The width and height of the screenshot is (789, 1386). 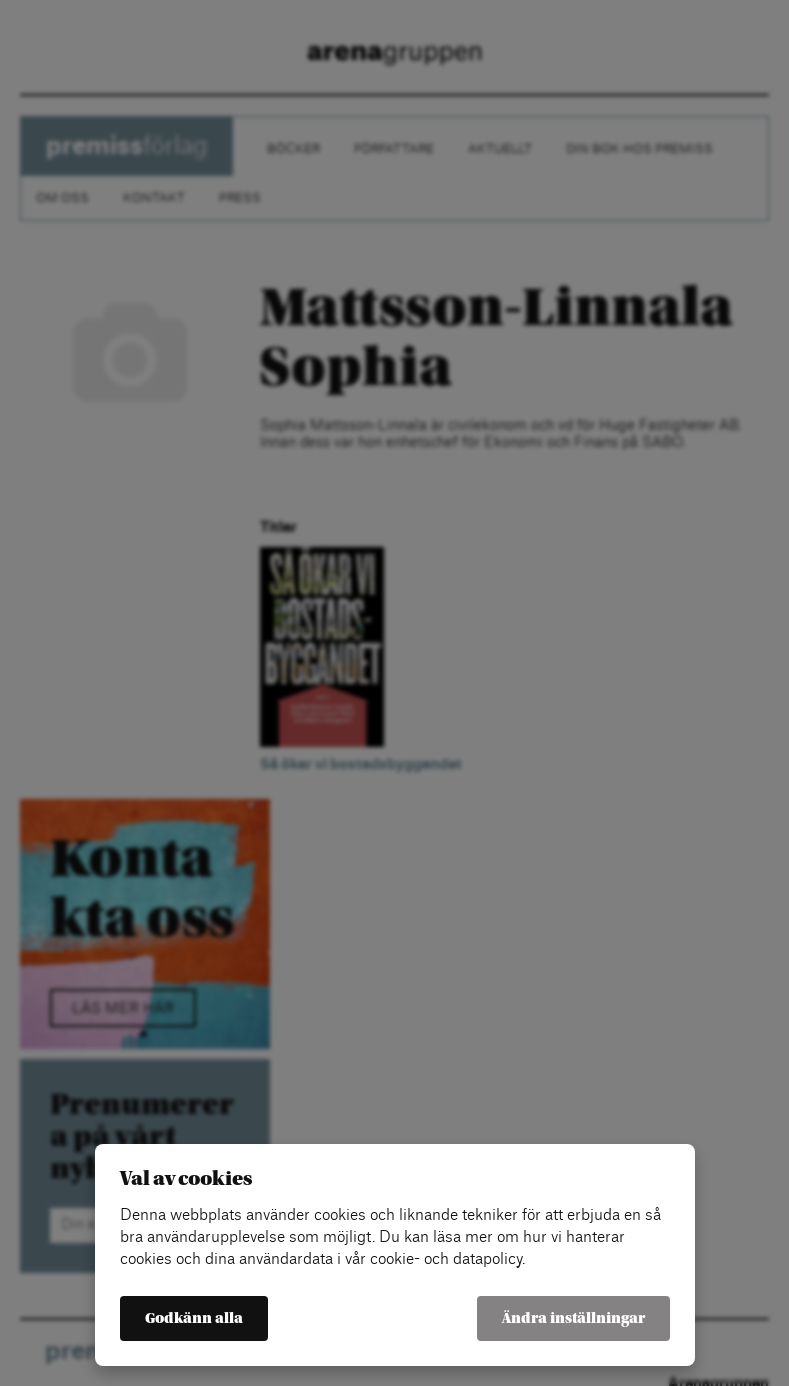 I want to click on Ändra inställningar, so click(x=573, y=1318).